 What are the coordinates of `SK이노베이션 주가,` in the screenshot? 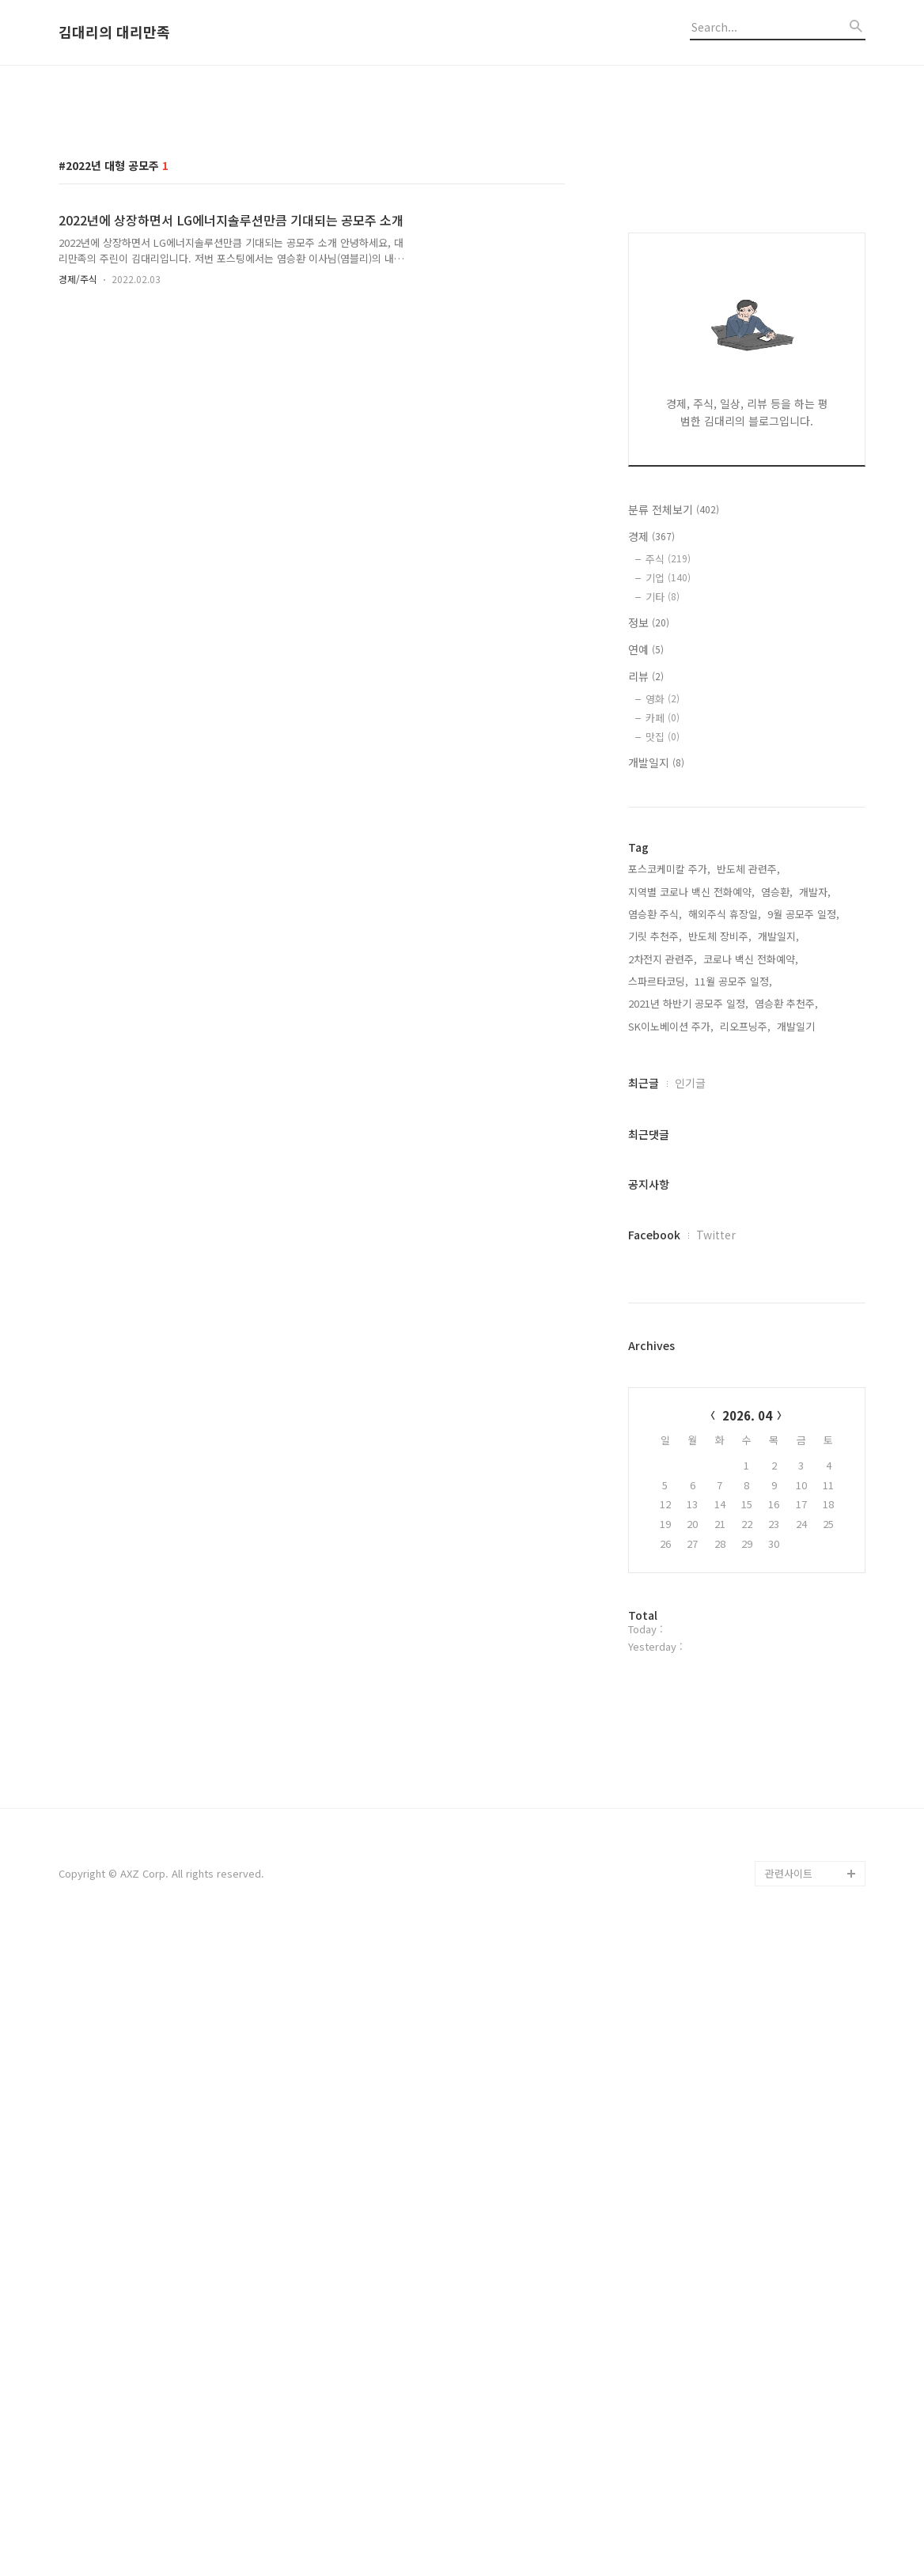 It's located at (671, 1445).